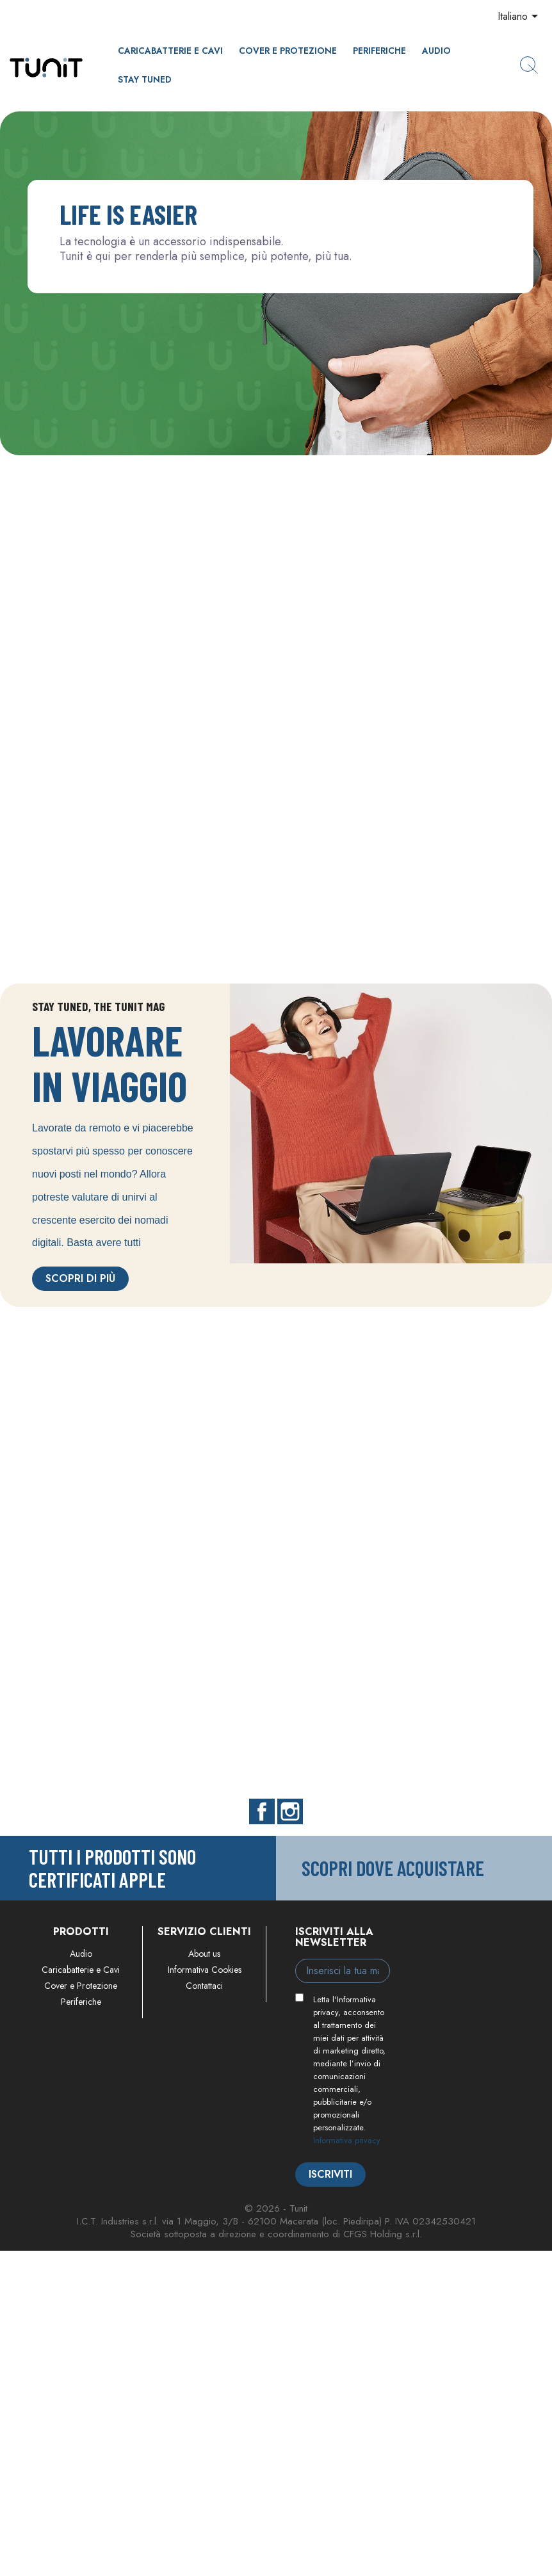 This screenshot has height=2576, width=552. I want to click on Contattaci, so click(204, 1985).